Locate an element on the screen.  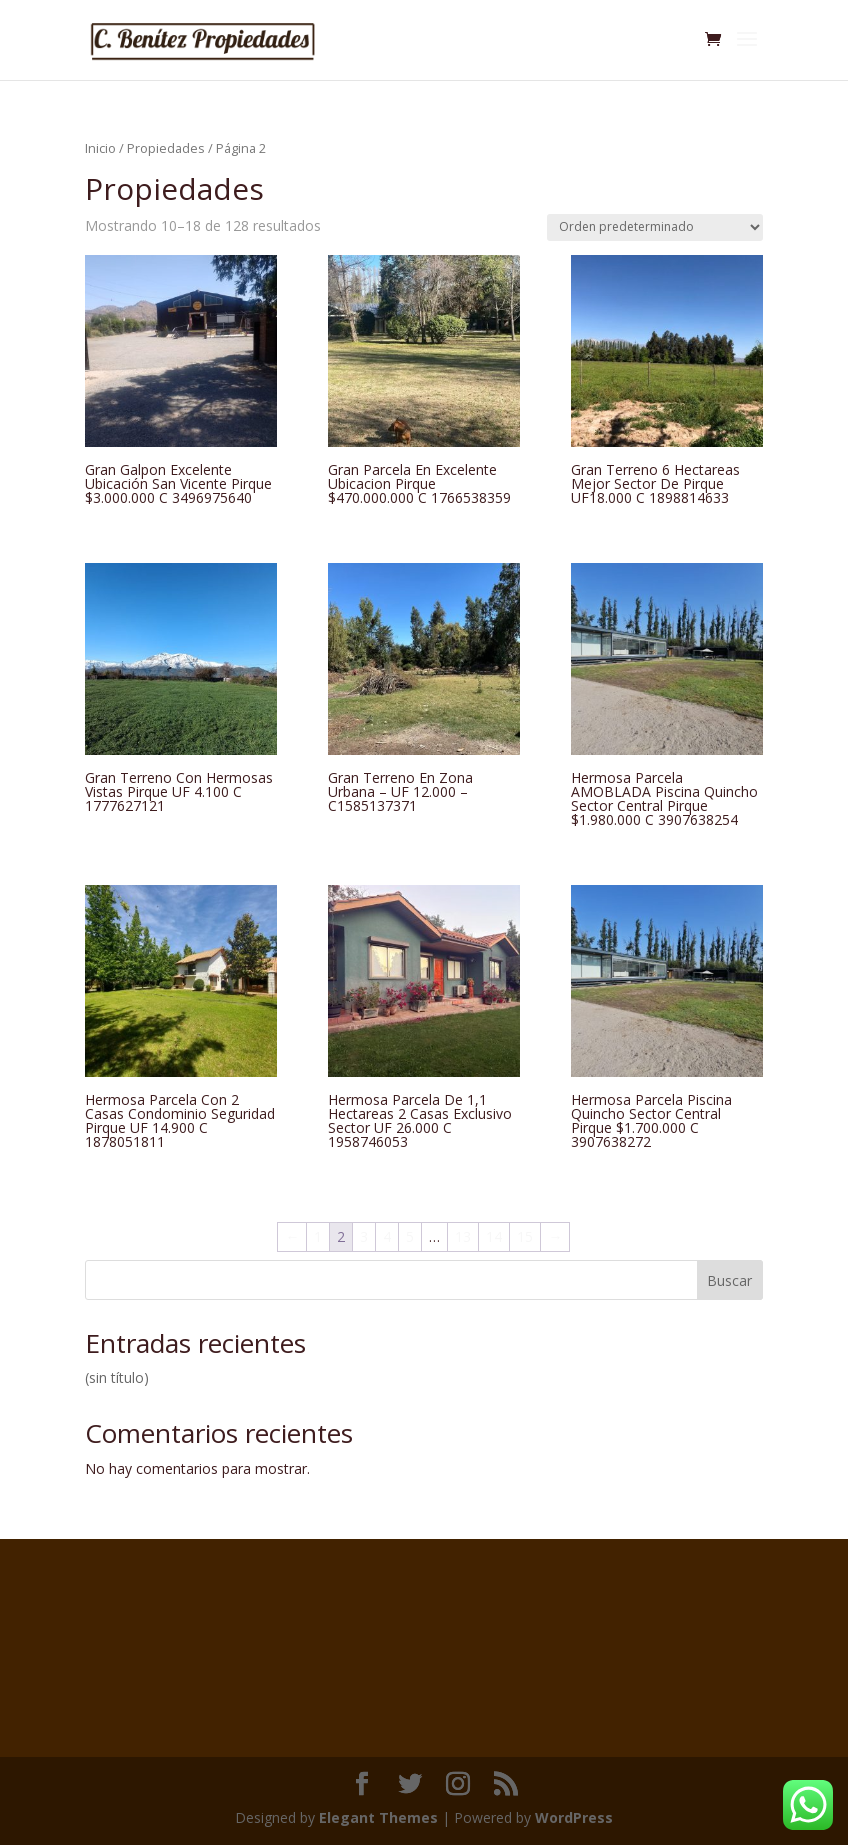
4 [Página 4] is located at coordinates (387, 1236).